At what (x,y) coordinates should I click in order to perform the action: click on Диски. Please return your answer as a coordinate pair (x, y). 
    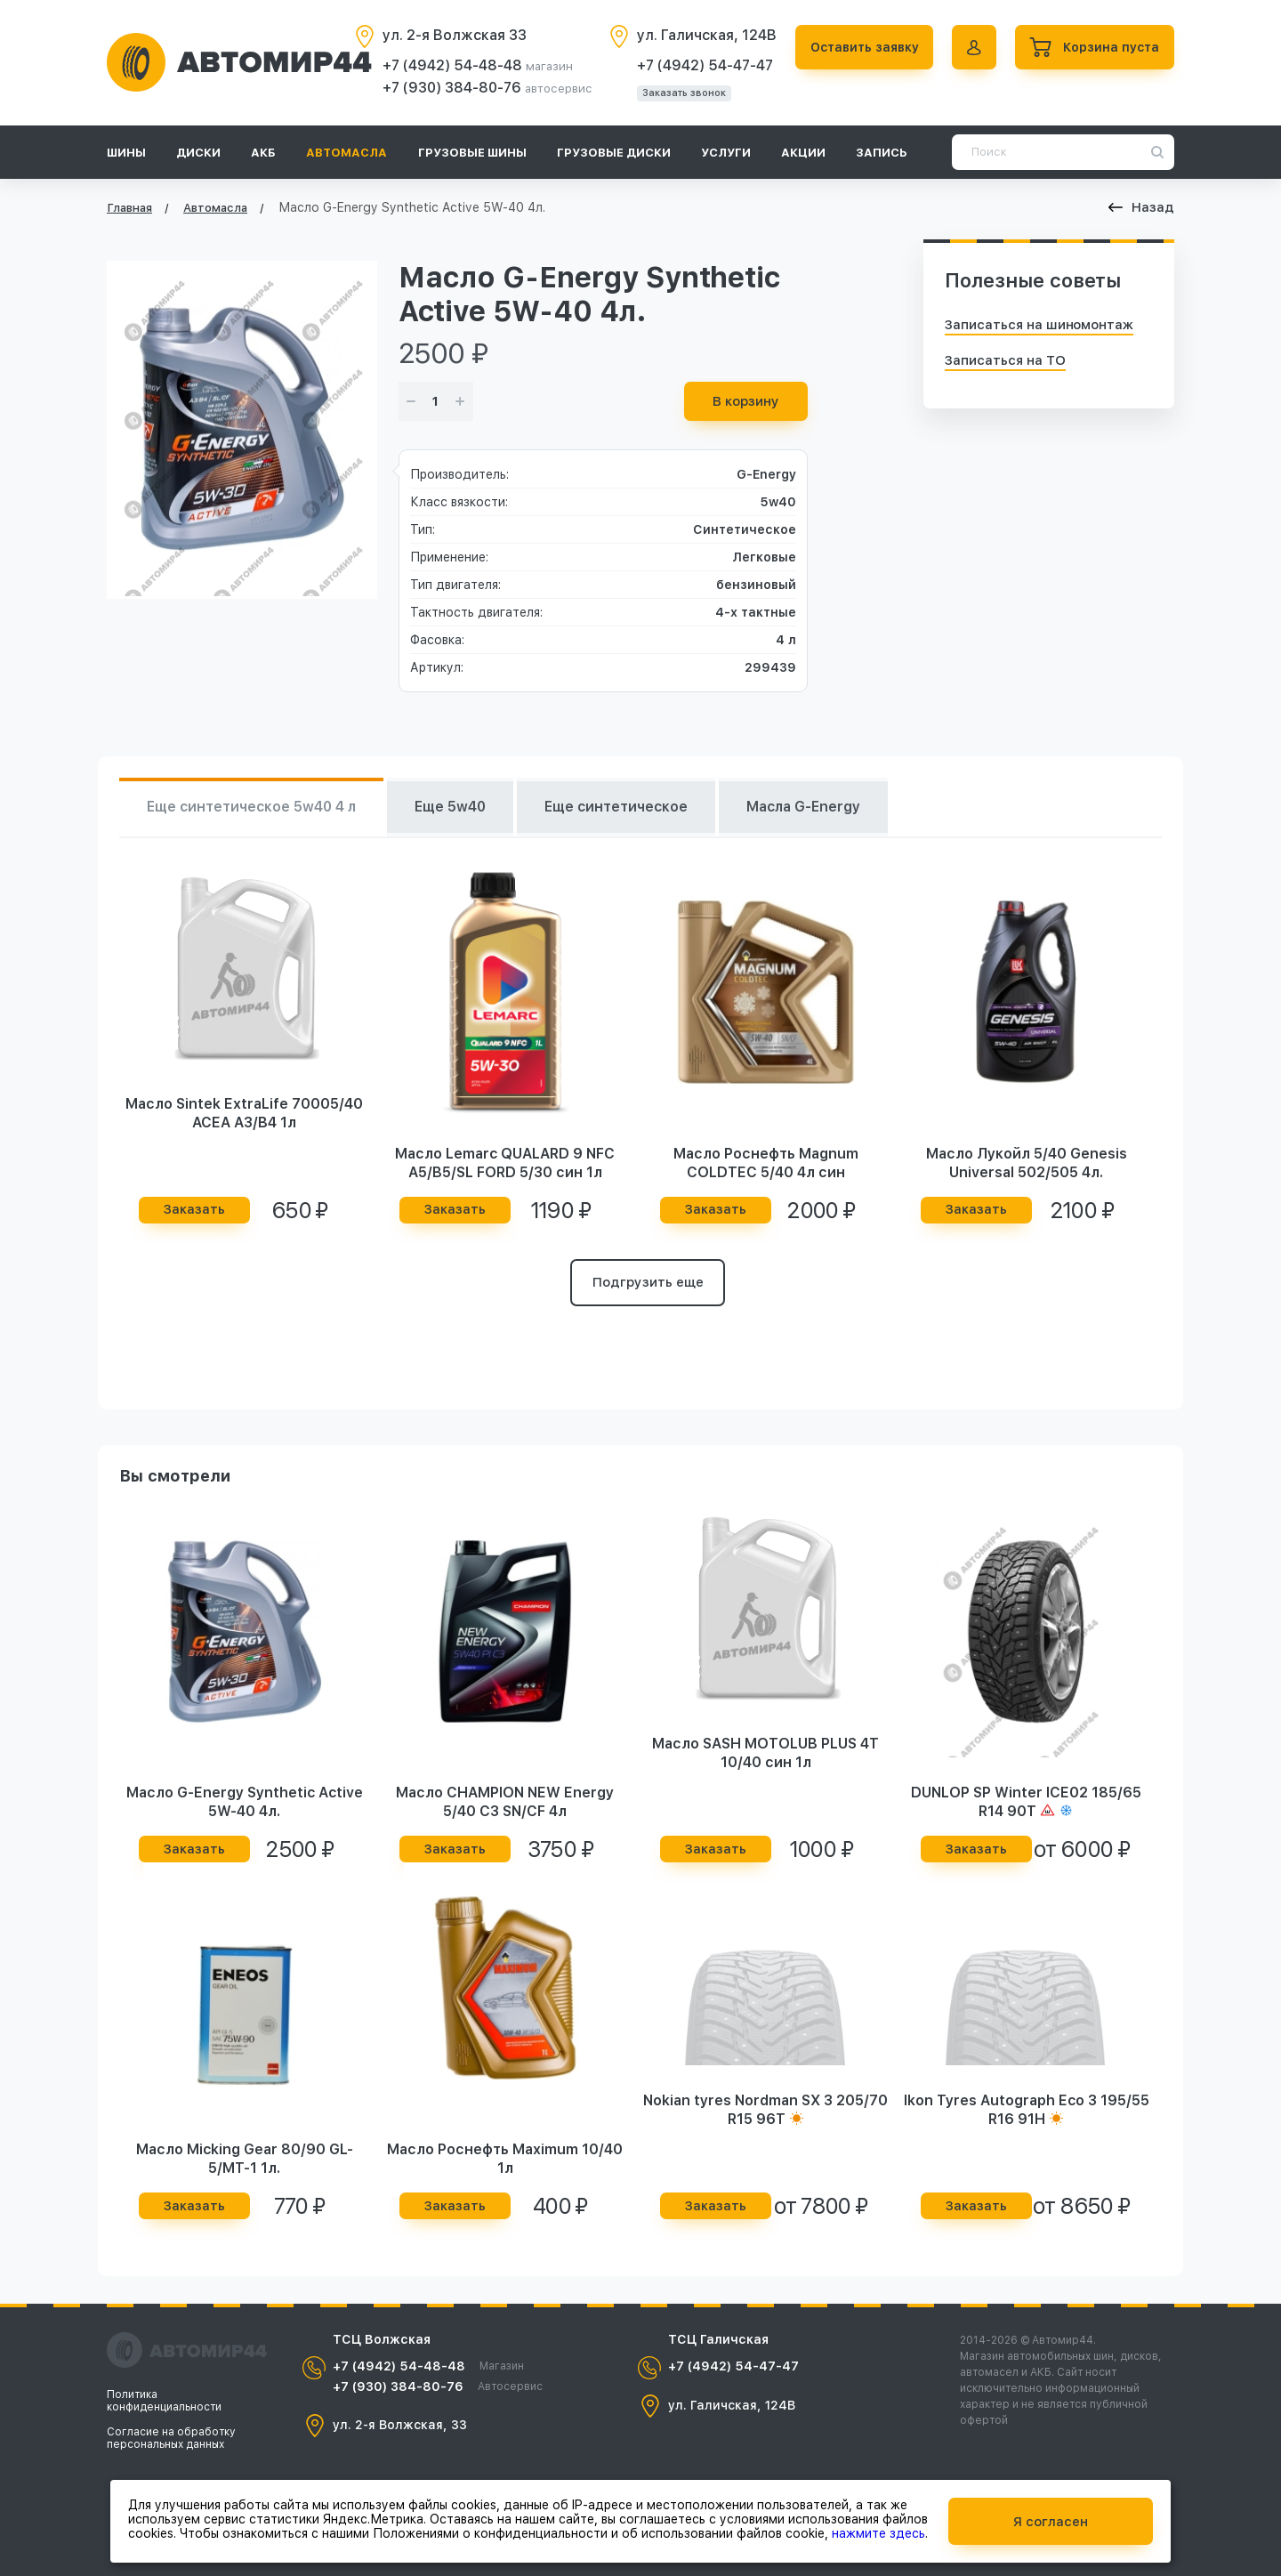
    Looking at the image, I should click on (198, 152).